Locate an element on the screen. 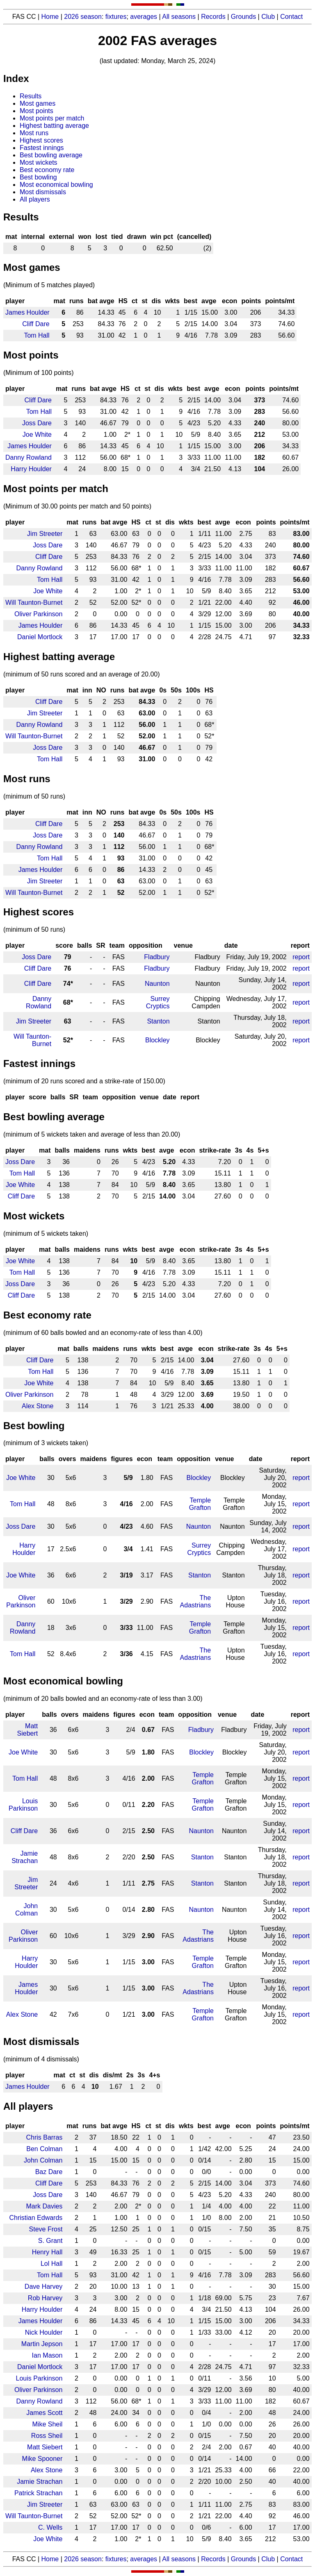  (Minimum of 30.00 points per match and 50 points) is located at coordinates (77, 506).